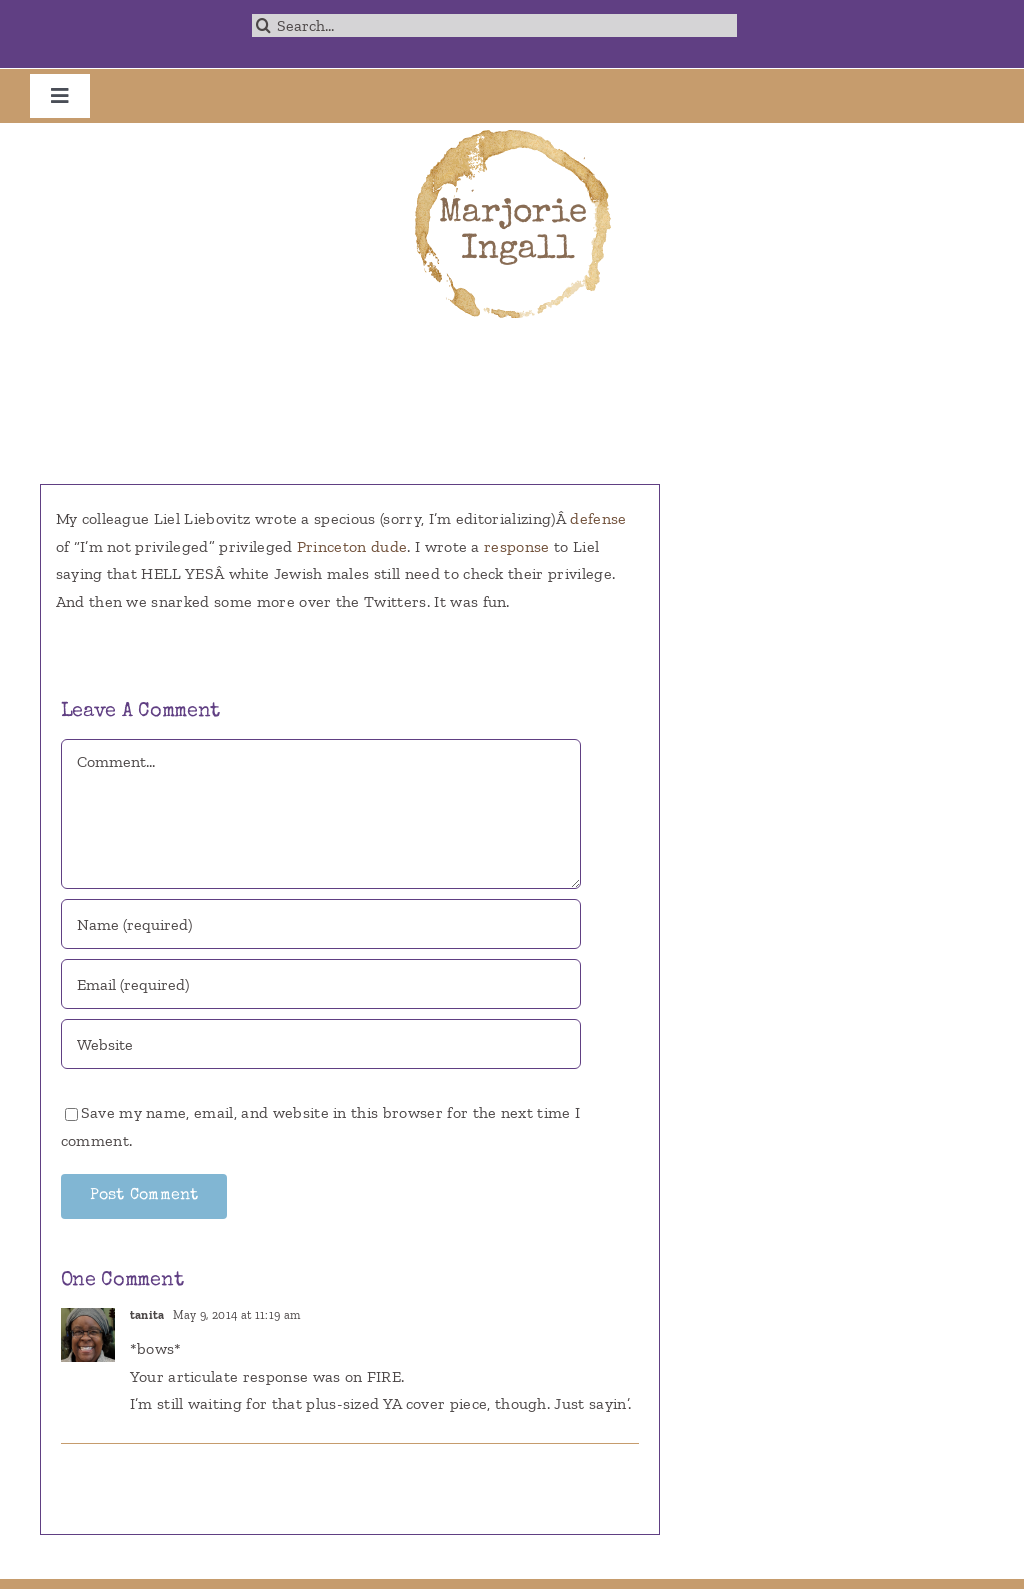 The width and height of the screenshot is (1024, 1589). What do you see at coordinates (494, 25) in the screenshot?
I see `[Search...]` at bounding box center [494, 25].